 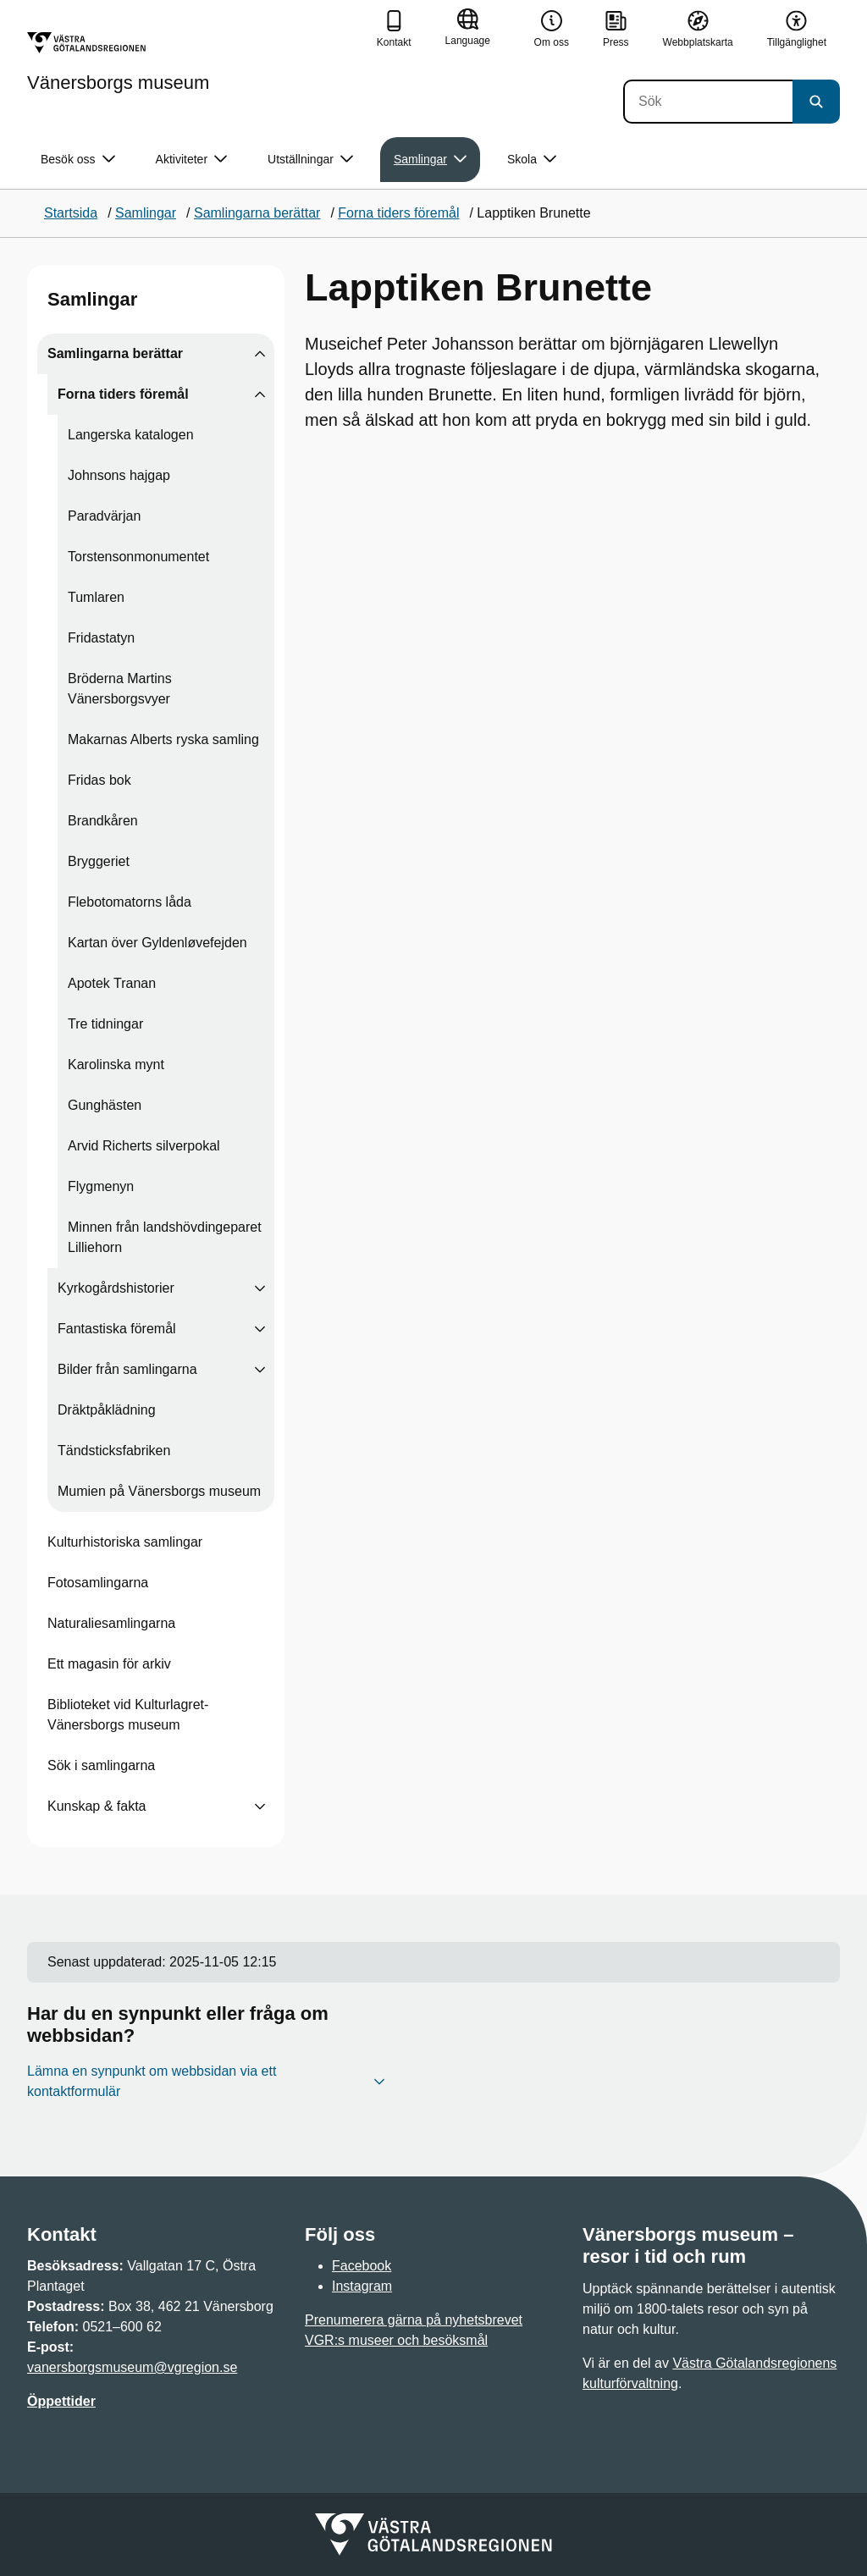 I want to click on Flebotomatorns låda, so click(x=129, y=902).